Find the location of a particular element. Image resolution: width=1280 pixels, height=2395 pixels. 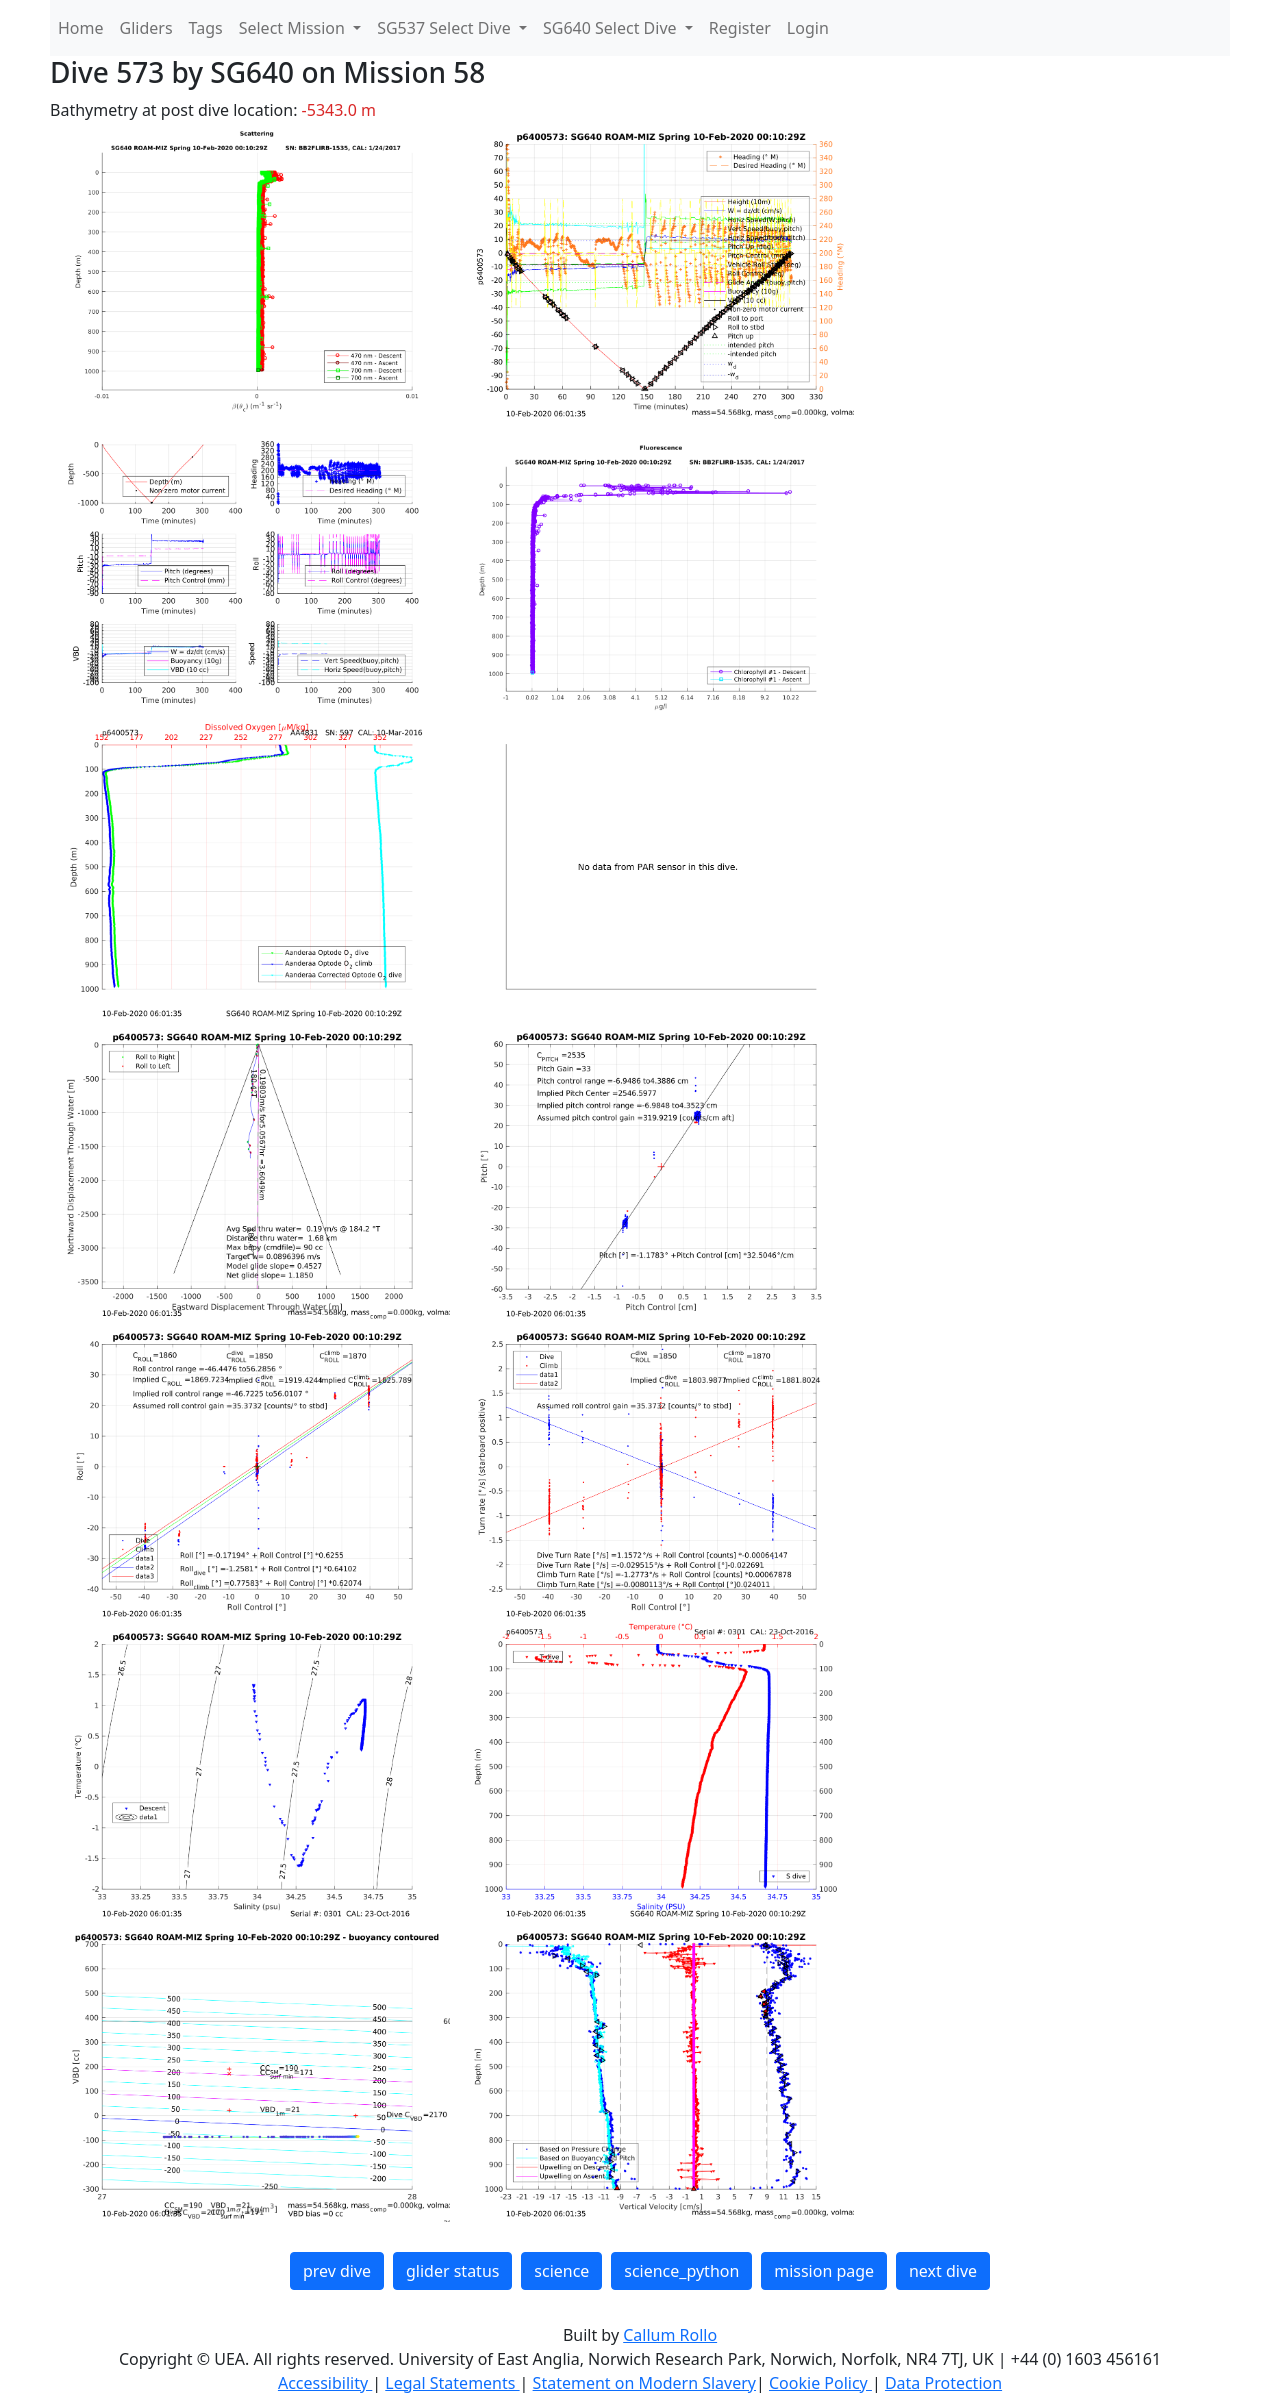

Legal Statements is located at coordinates (452, 2383).